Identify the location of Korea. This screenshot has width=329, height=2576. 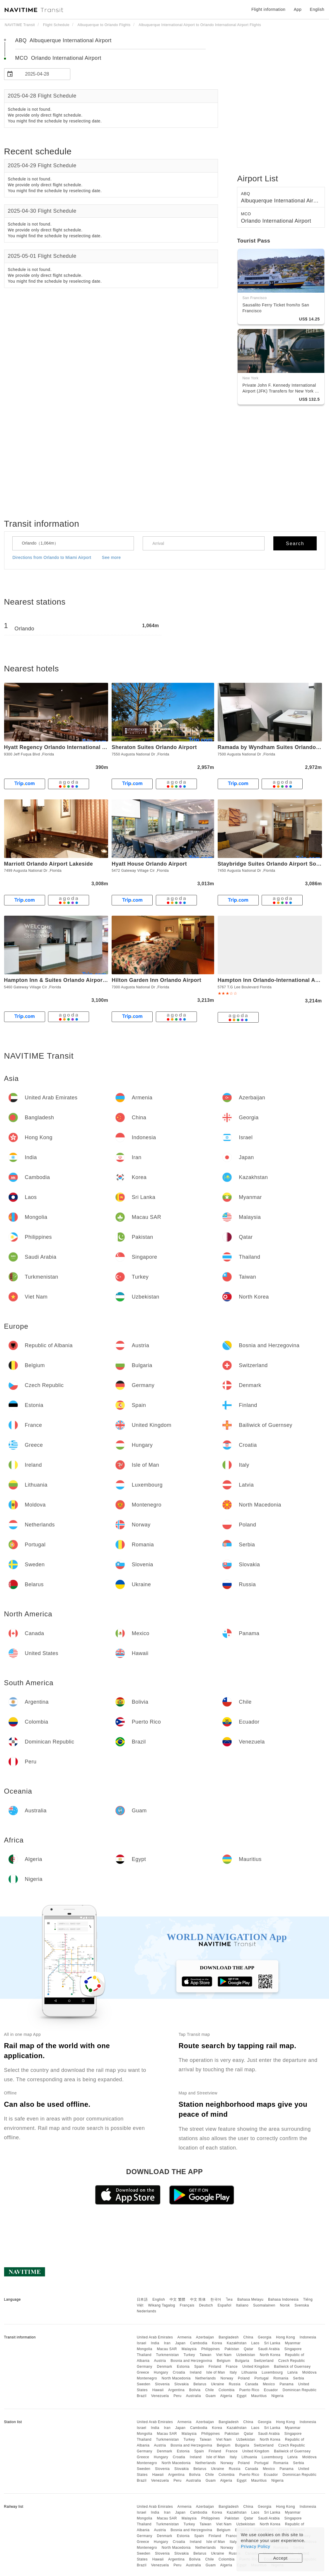
(217, 2343).